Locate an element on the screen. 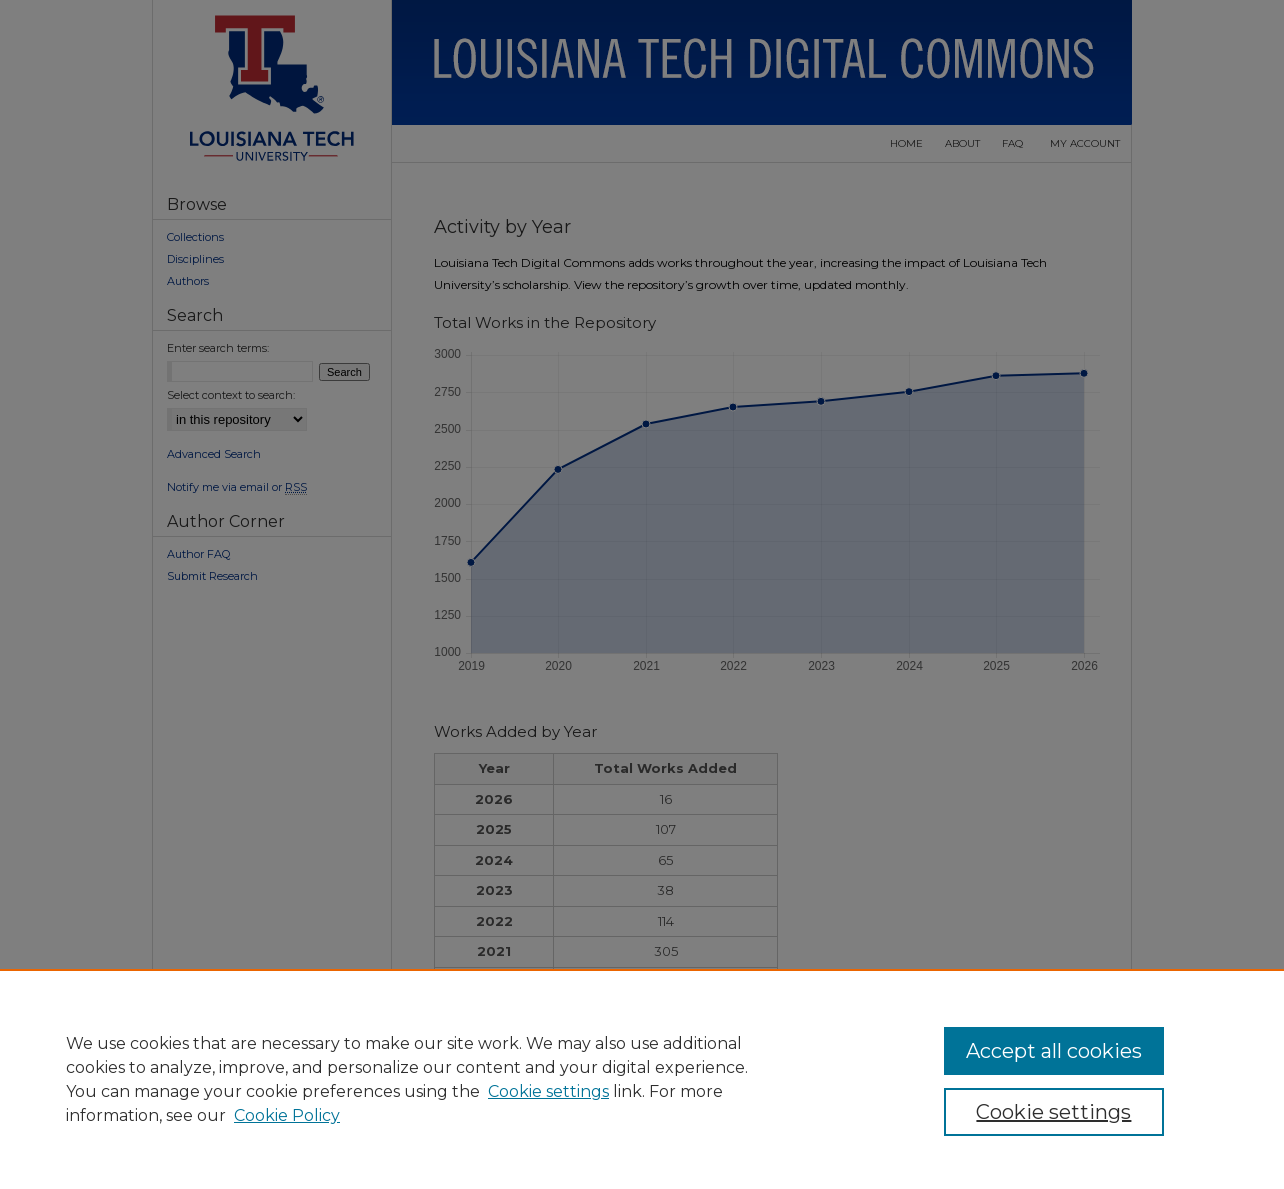  Cookie Policy [Cookie Policy, opens in a new tab] is located at coordinates (287, 1115).